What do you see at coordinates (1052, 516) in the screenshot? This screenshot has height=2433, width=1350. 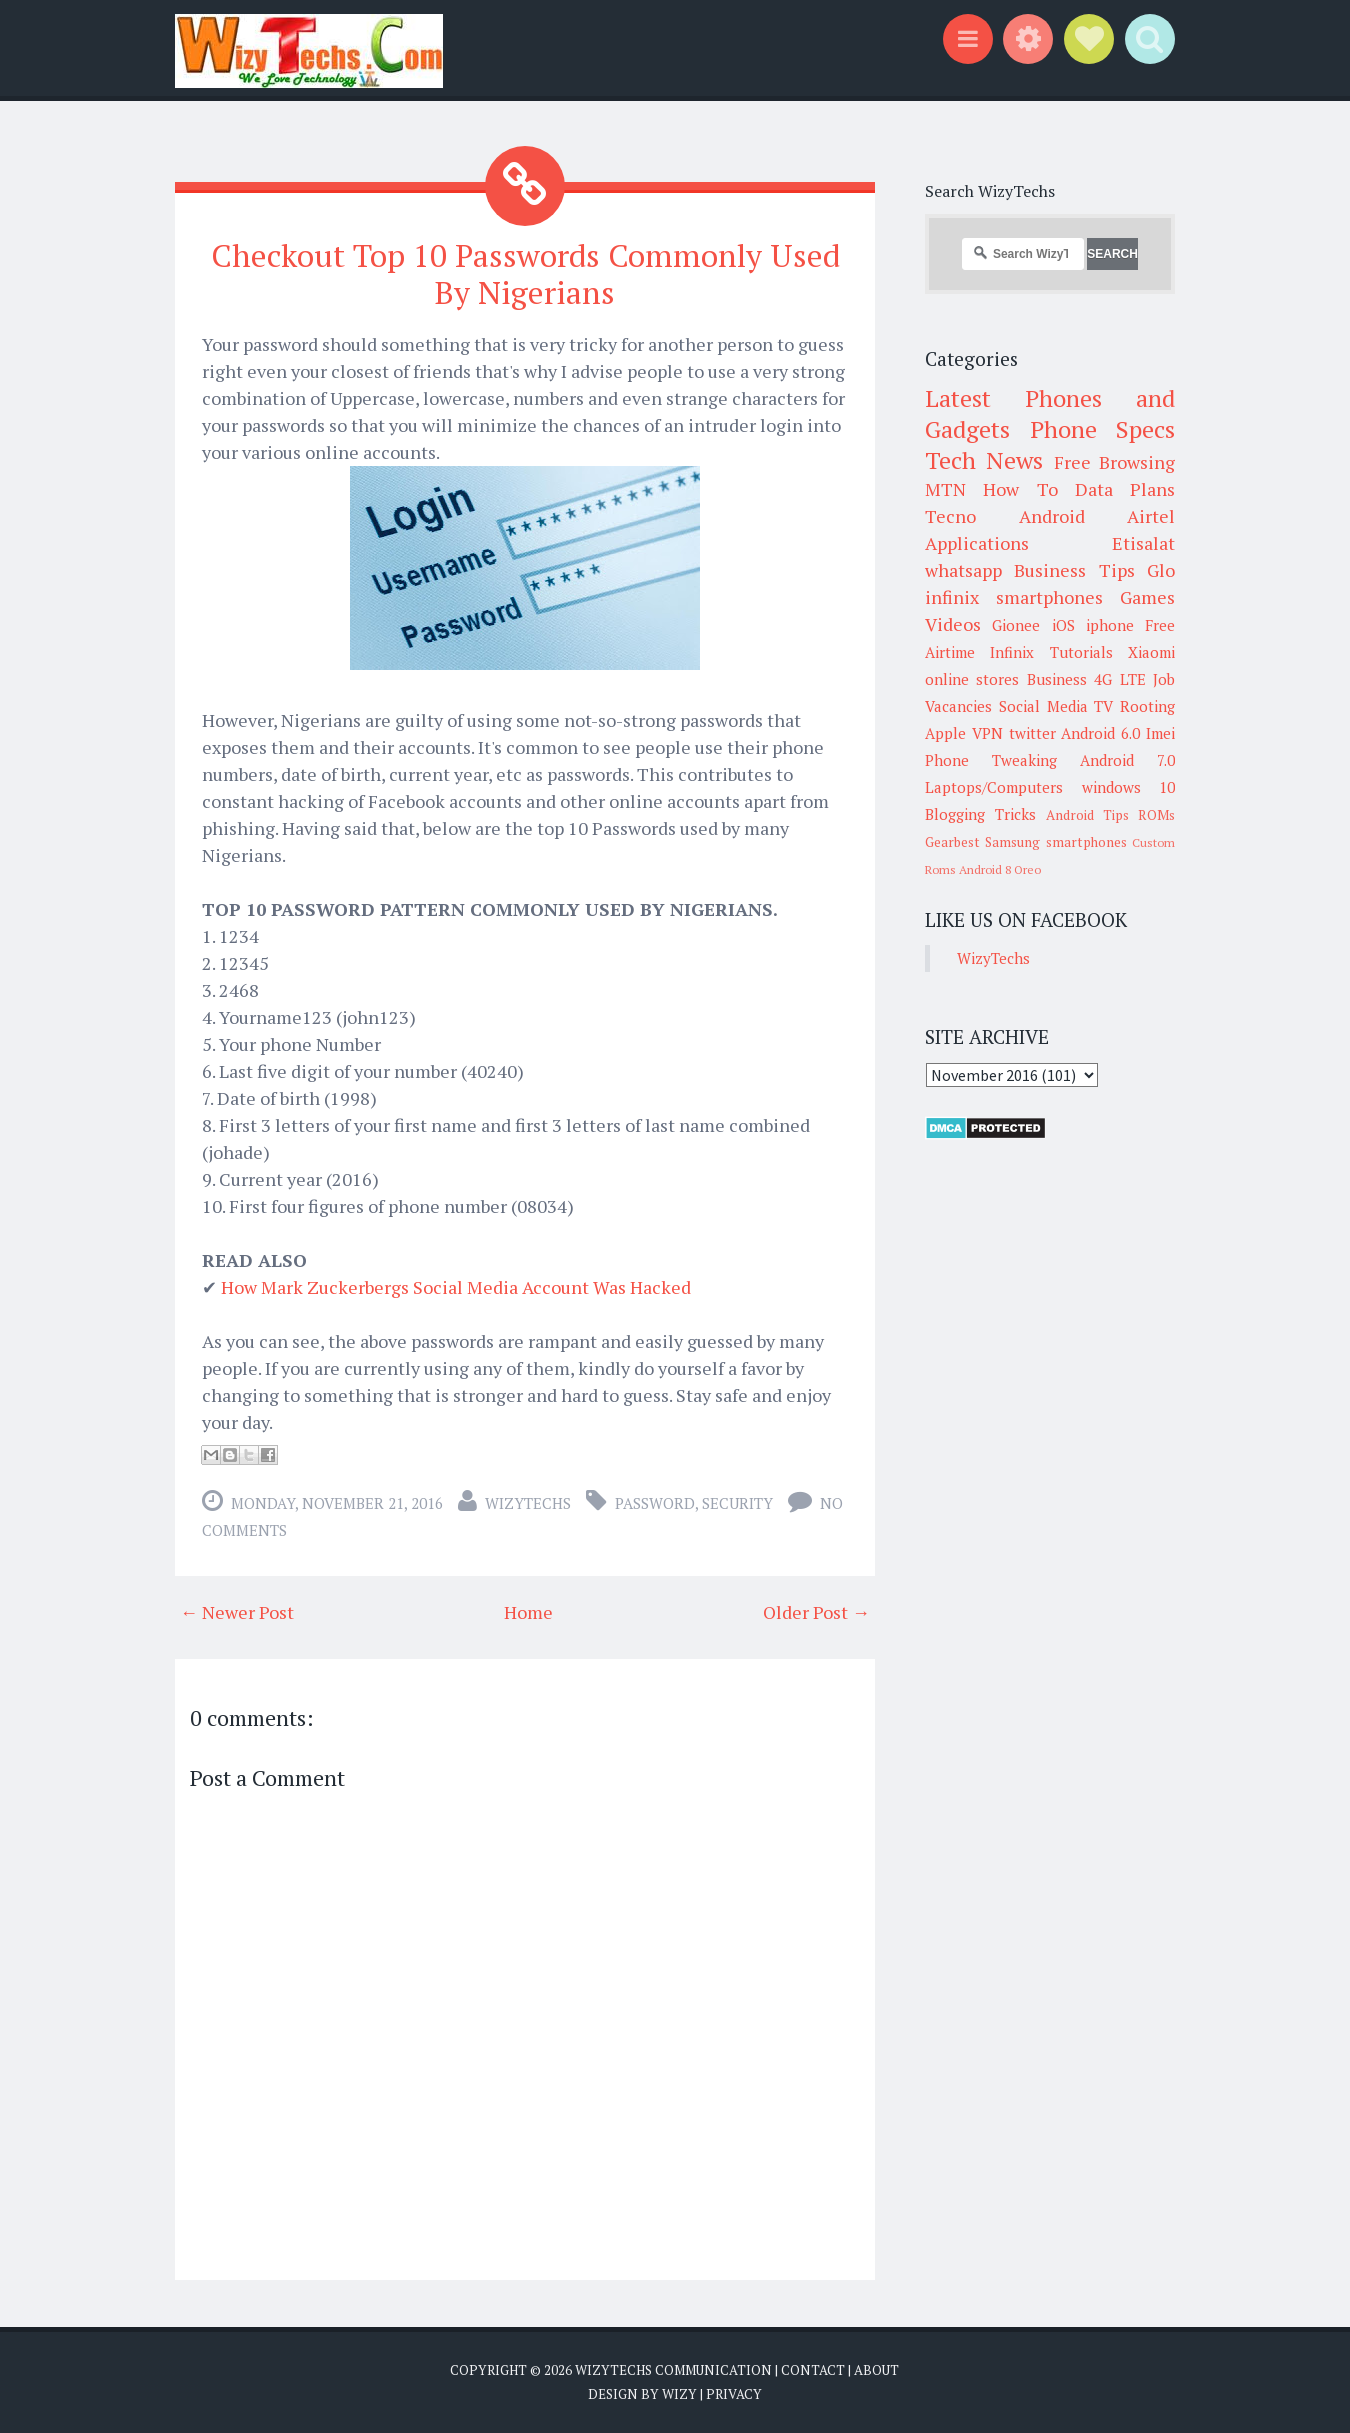 I see `Android` at bounding box center [1052, 516].